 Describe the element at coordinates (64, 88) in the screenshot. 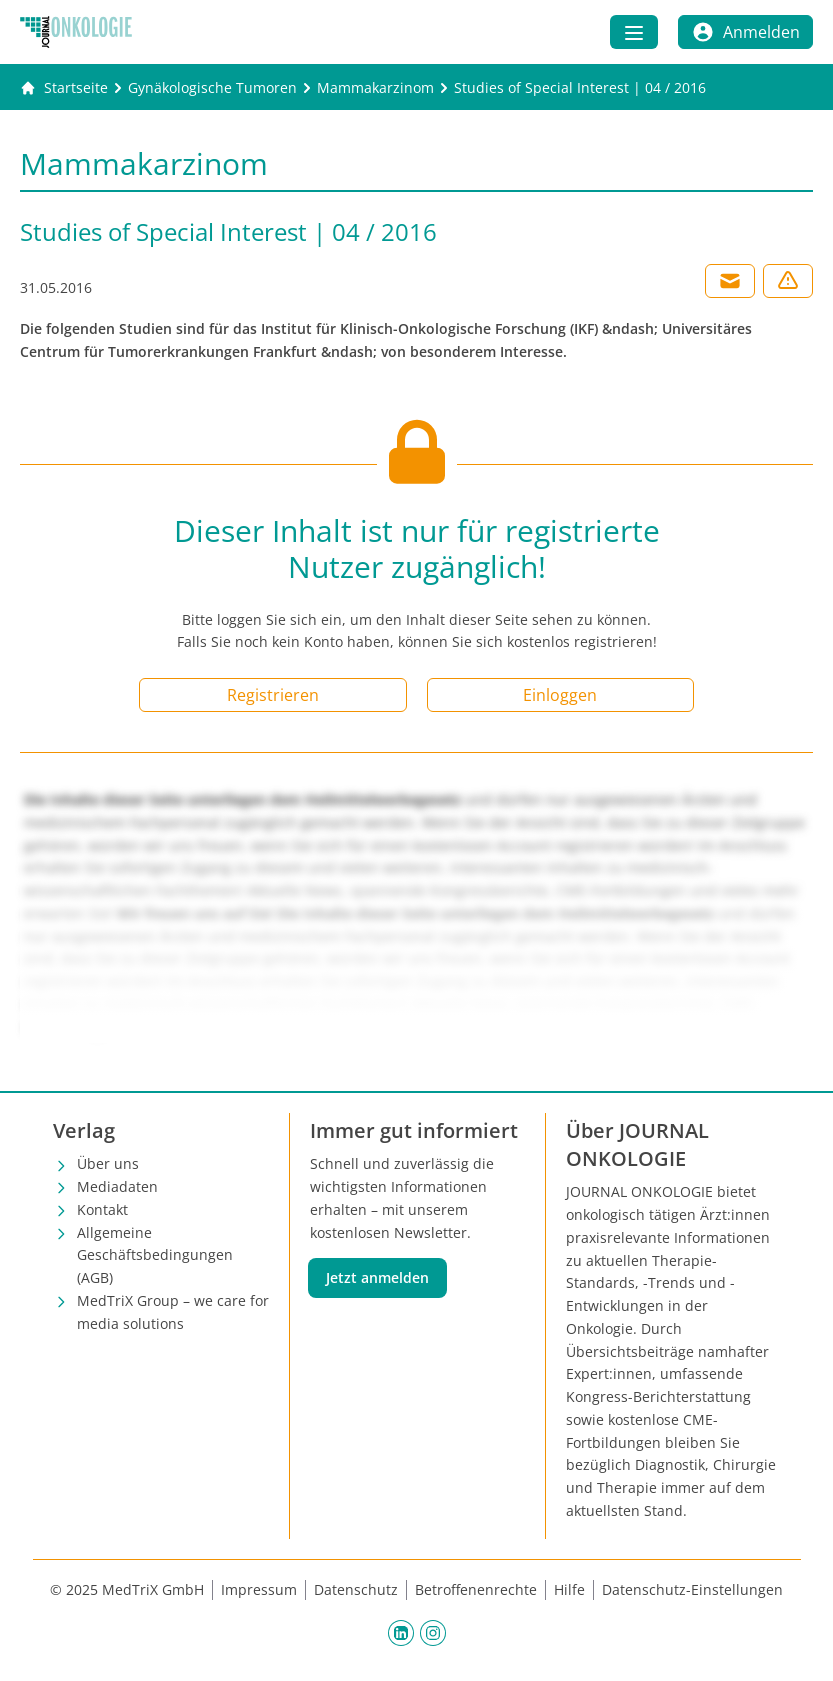

I see `[Gehe zur Startseite]` at that location.